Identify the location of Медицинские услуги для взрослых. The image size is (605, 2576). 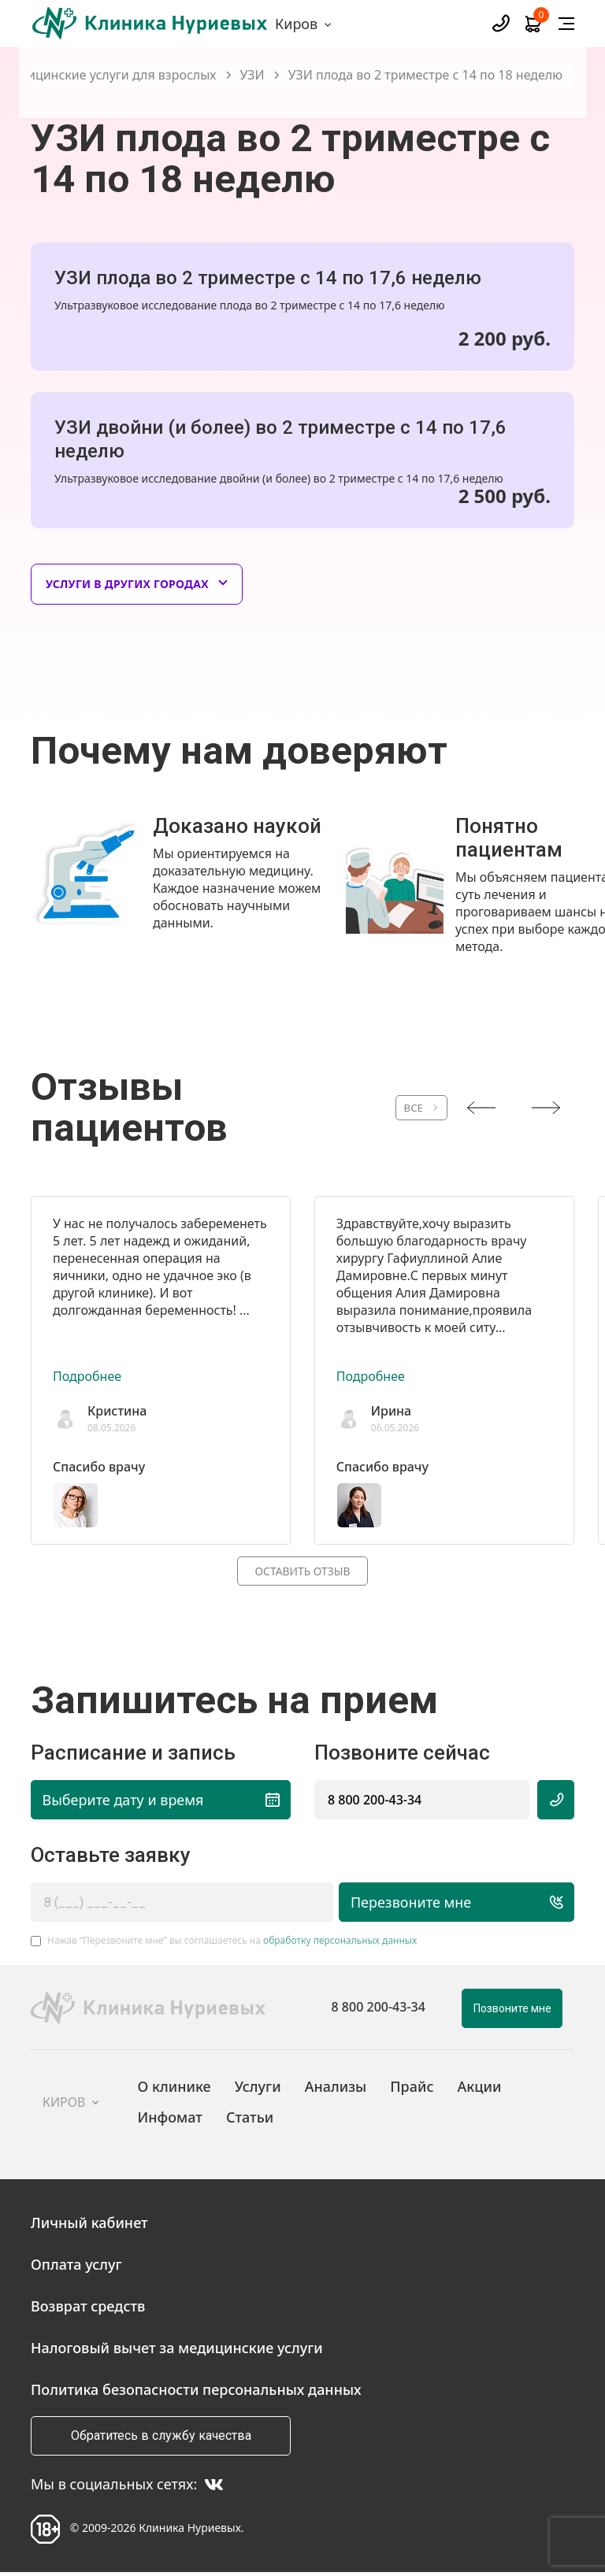
(109, 75).